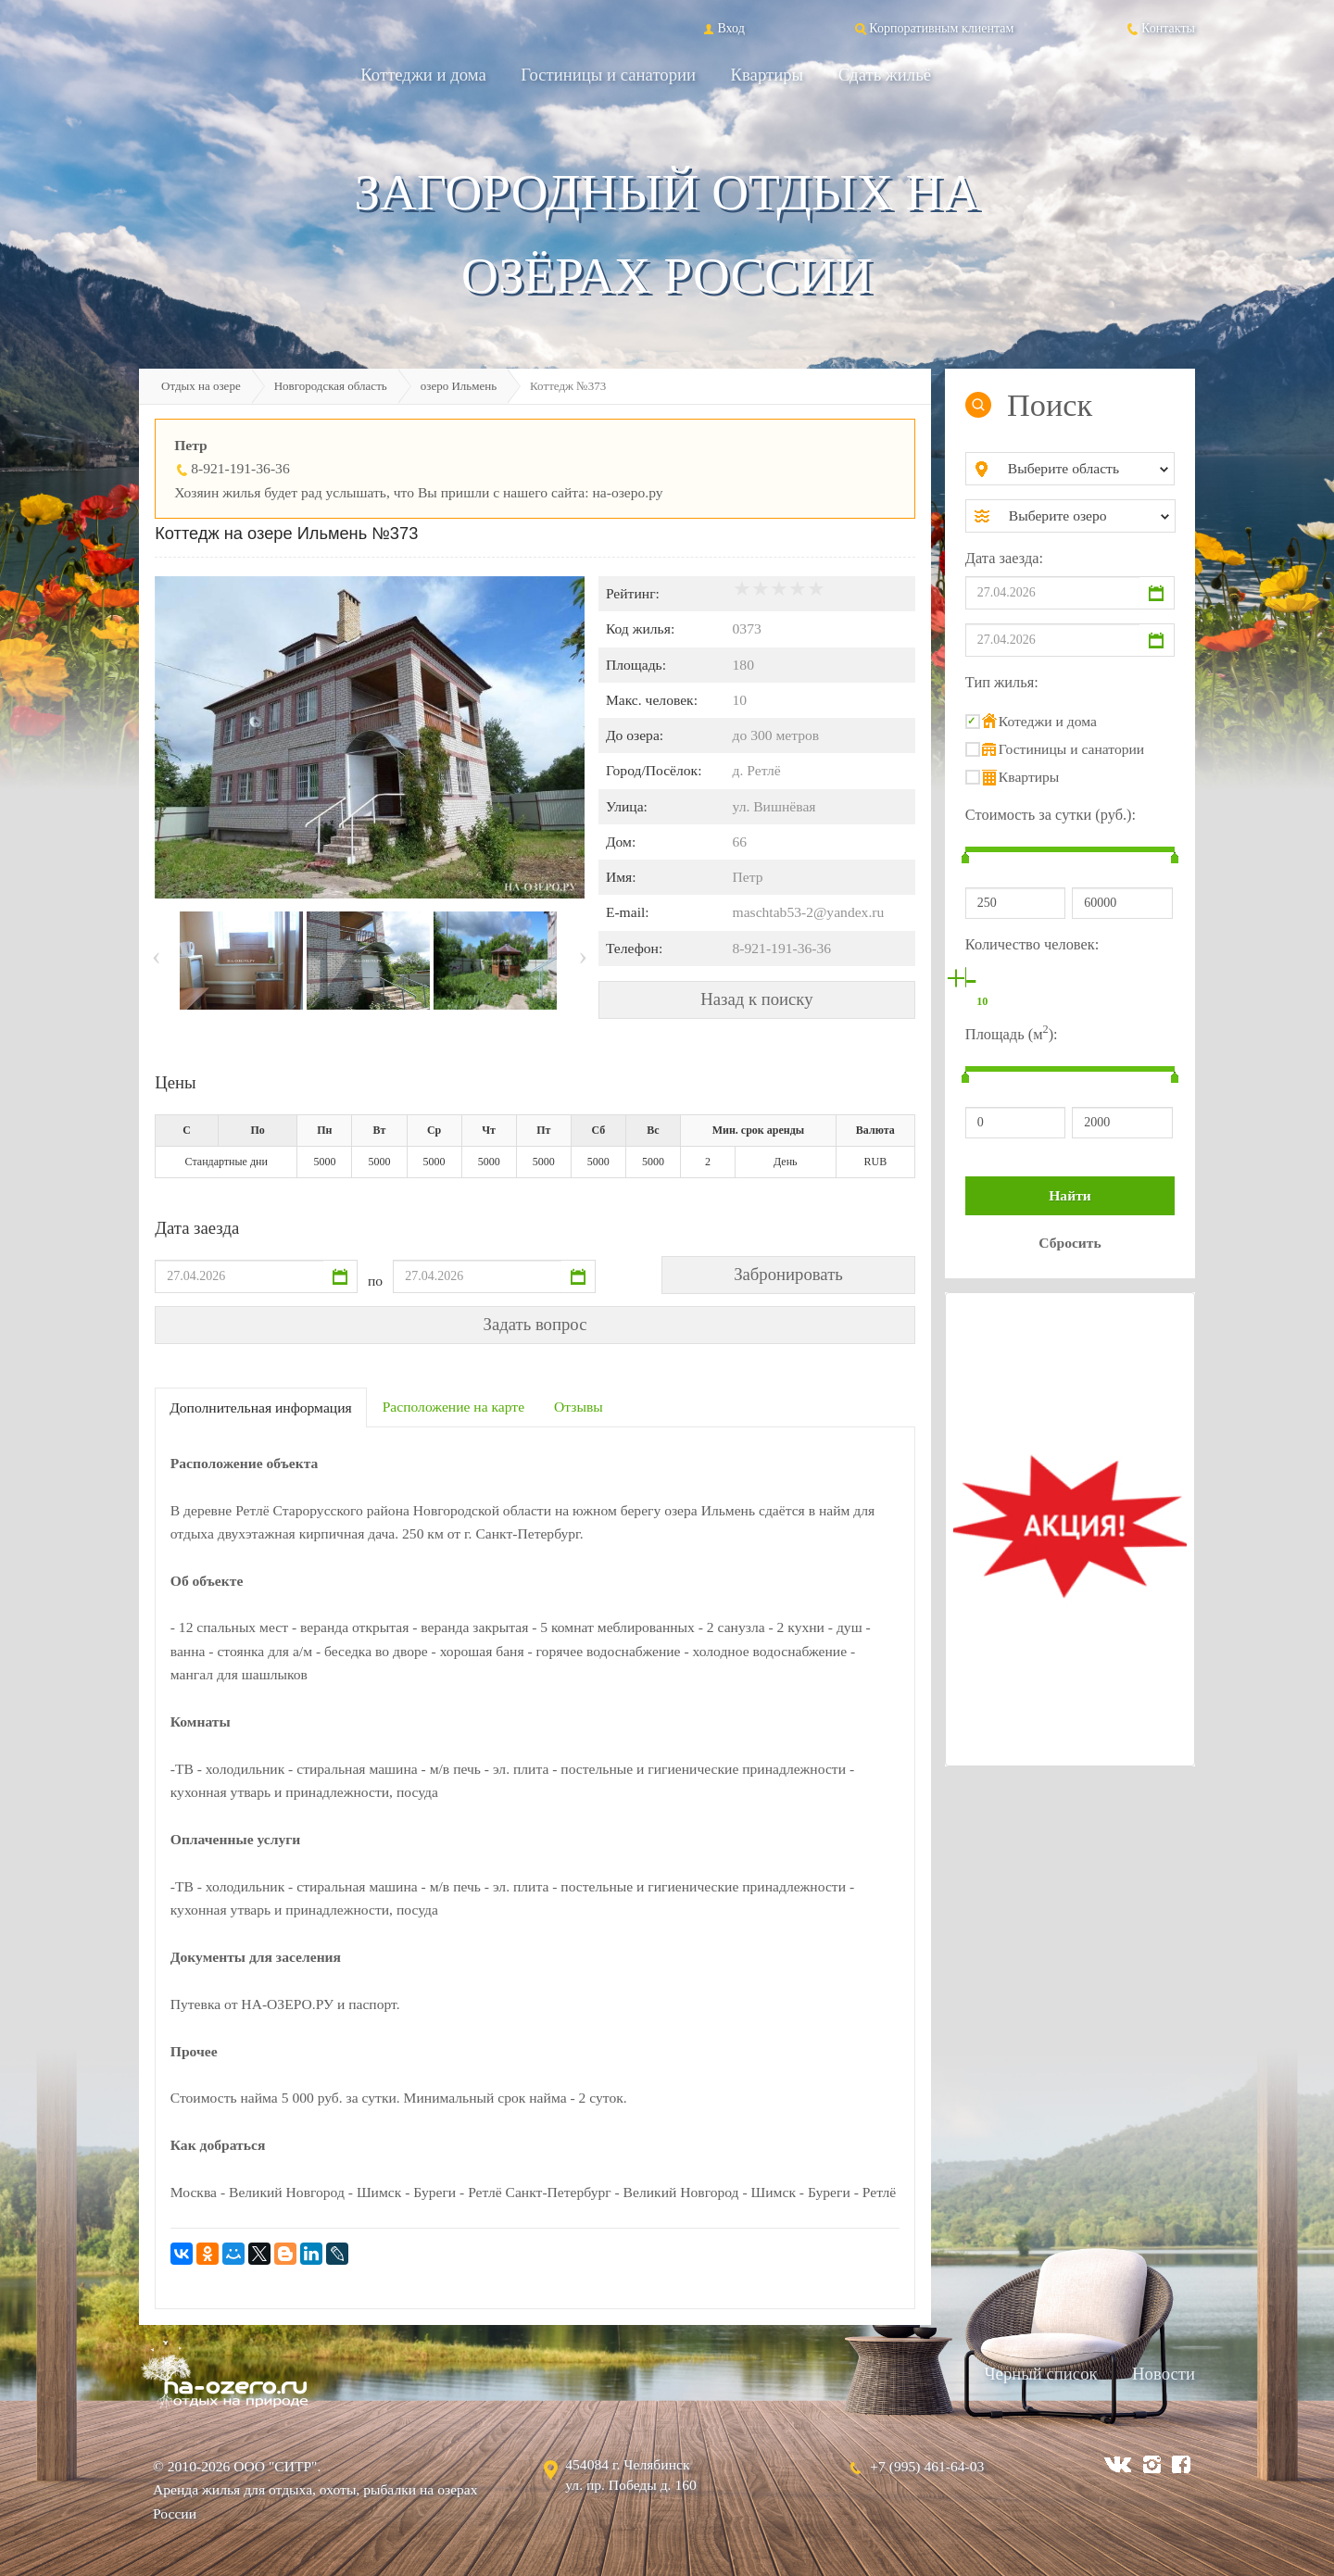  I want to click on Дополнительная информация, so click(261, 1407).